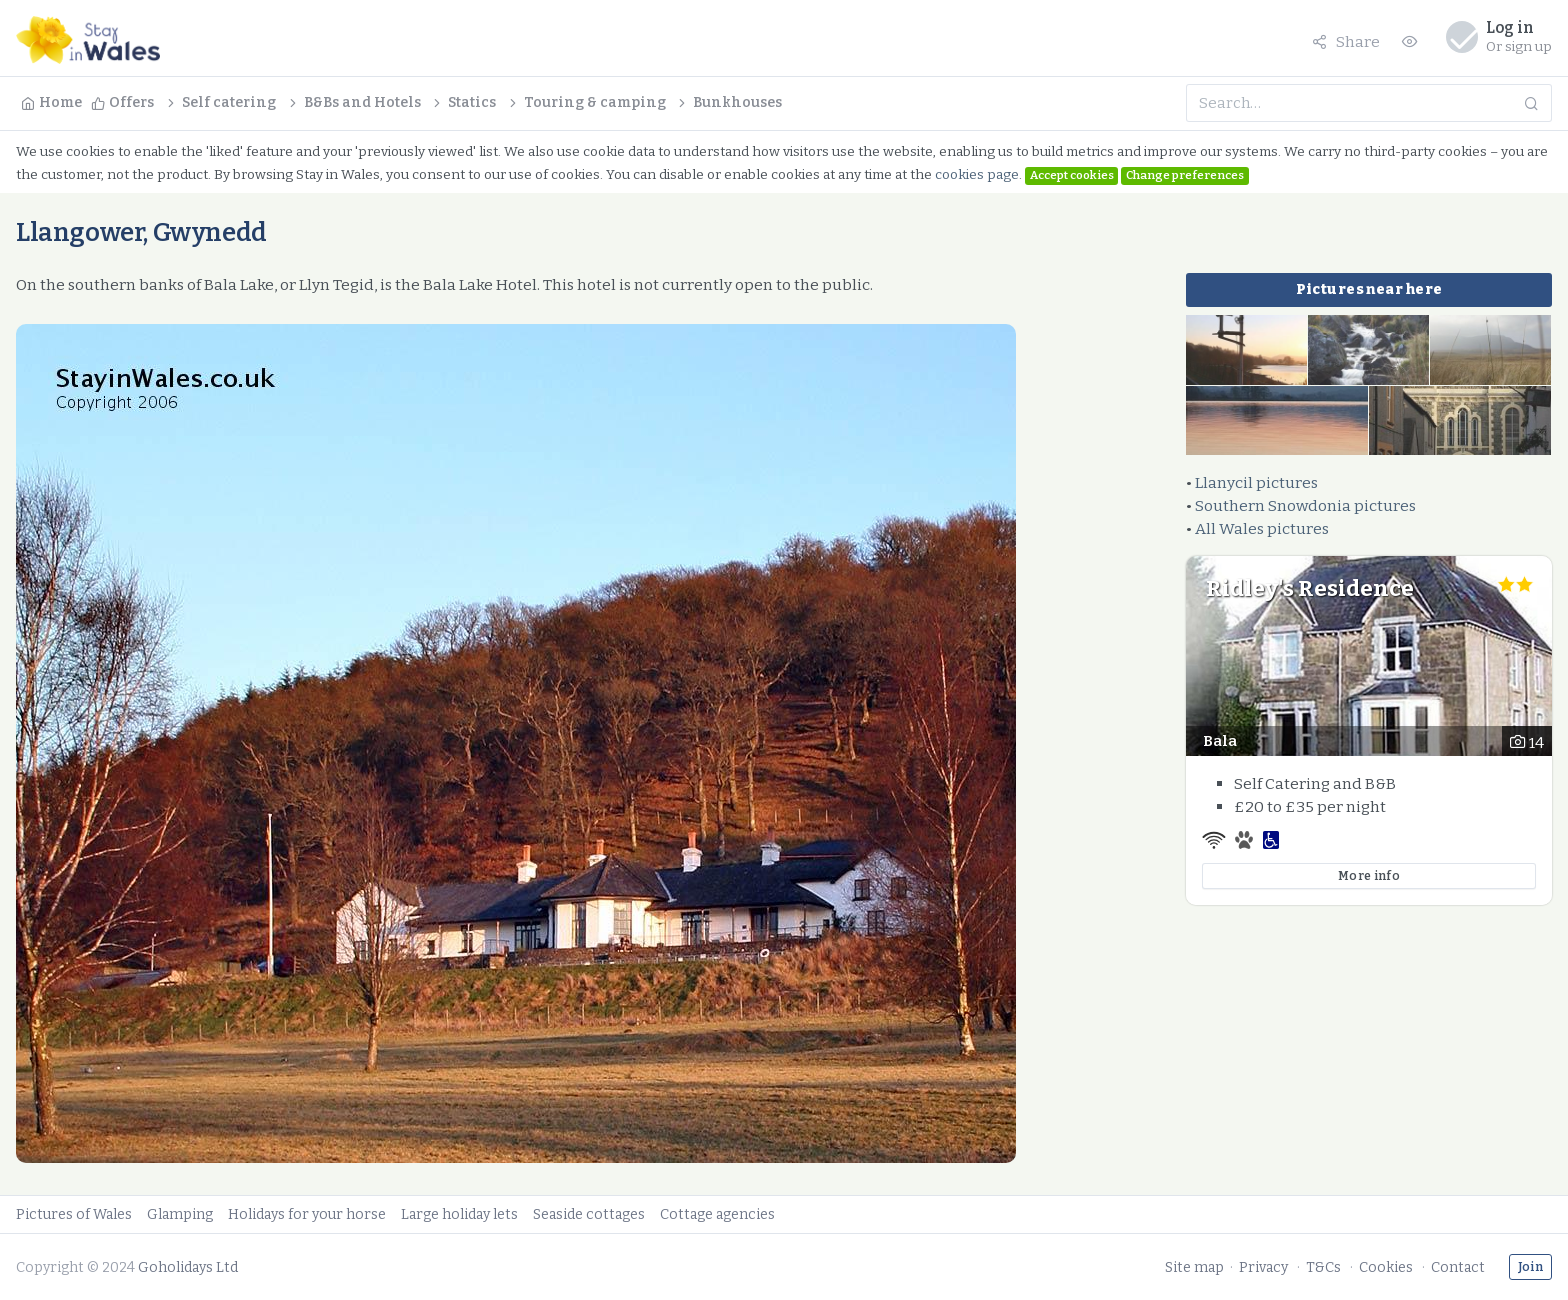  Describe the element at coordinates (51, 102) in the screenshot. I see `Home` at that location.